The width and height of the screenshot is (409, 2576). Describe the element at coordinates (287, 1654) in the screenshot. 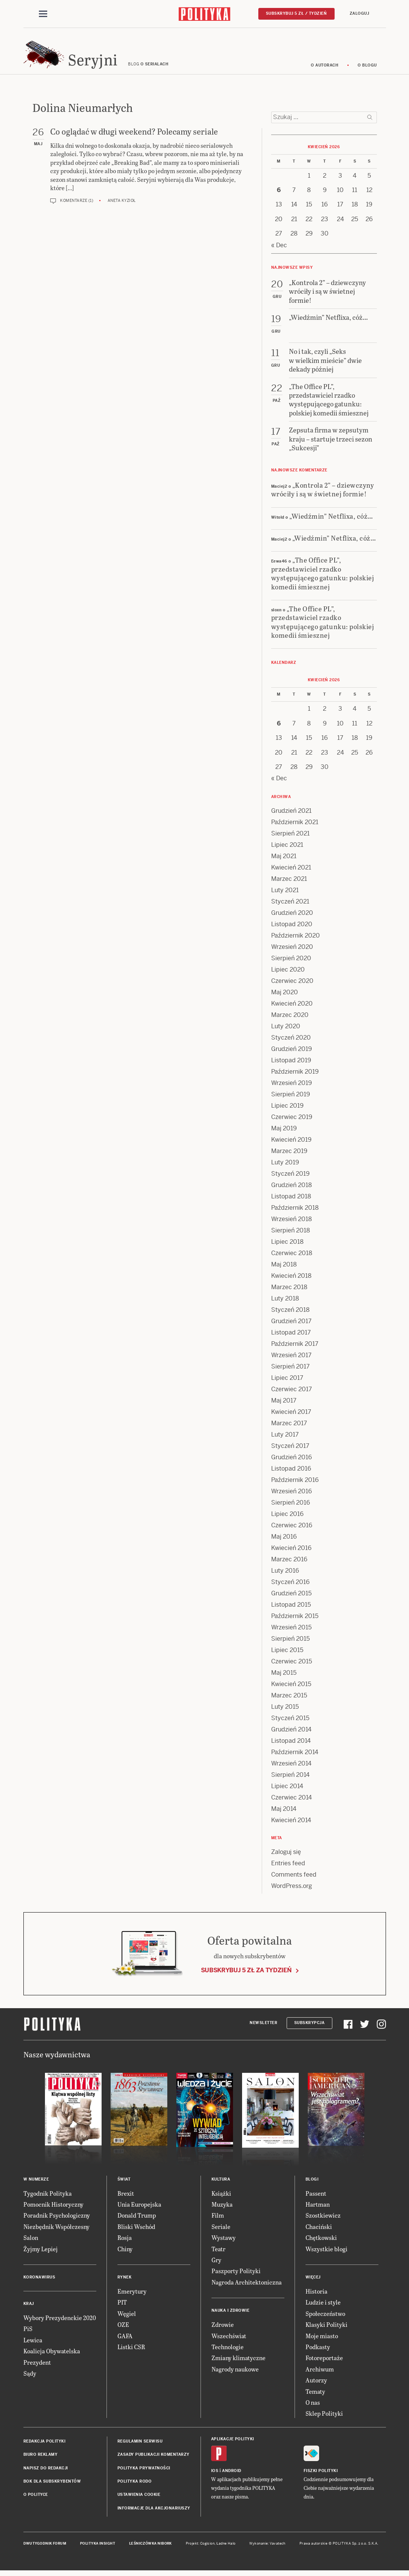

I see `Lipiec 2015` at that location.